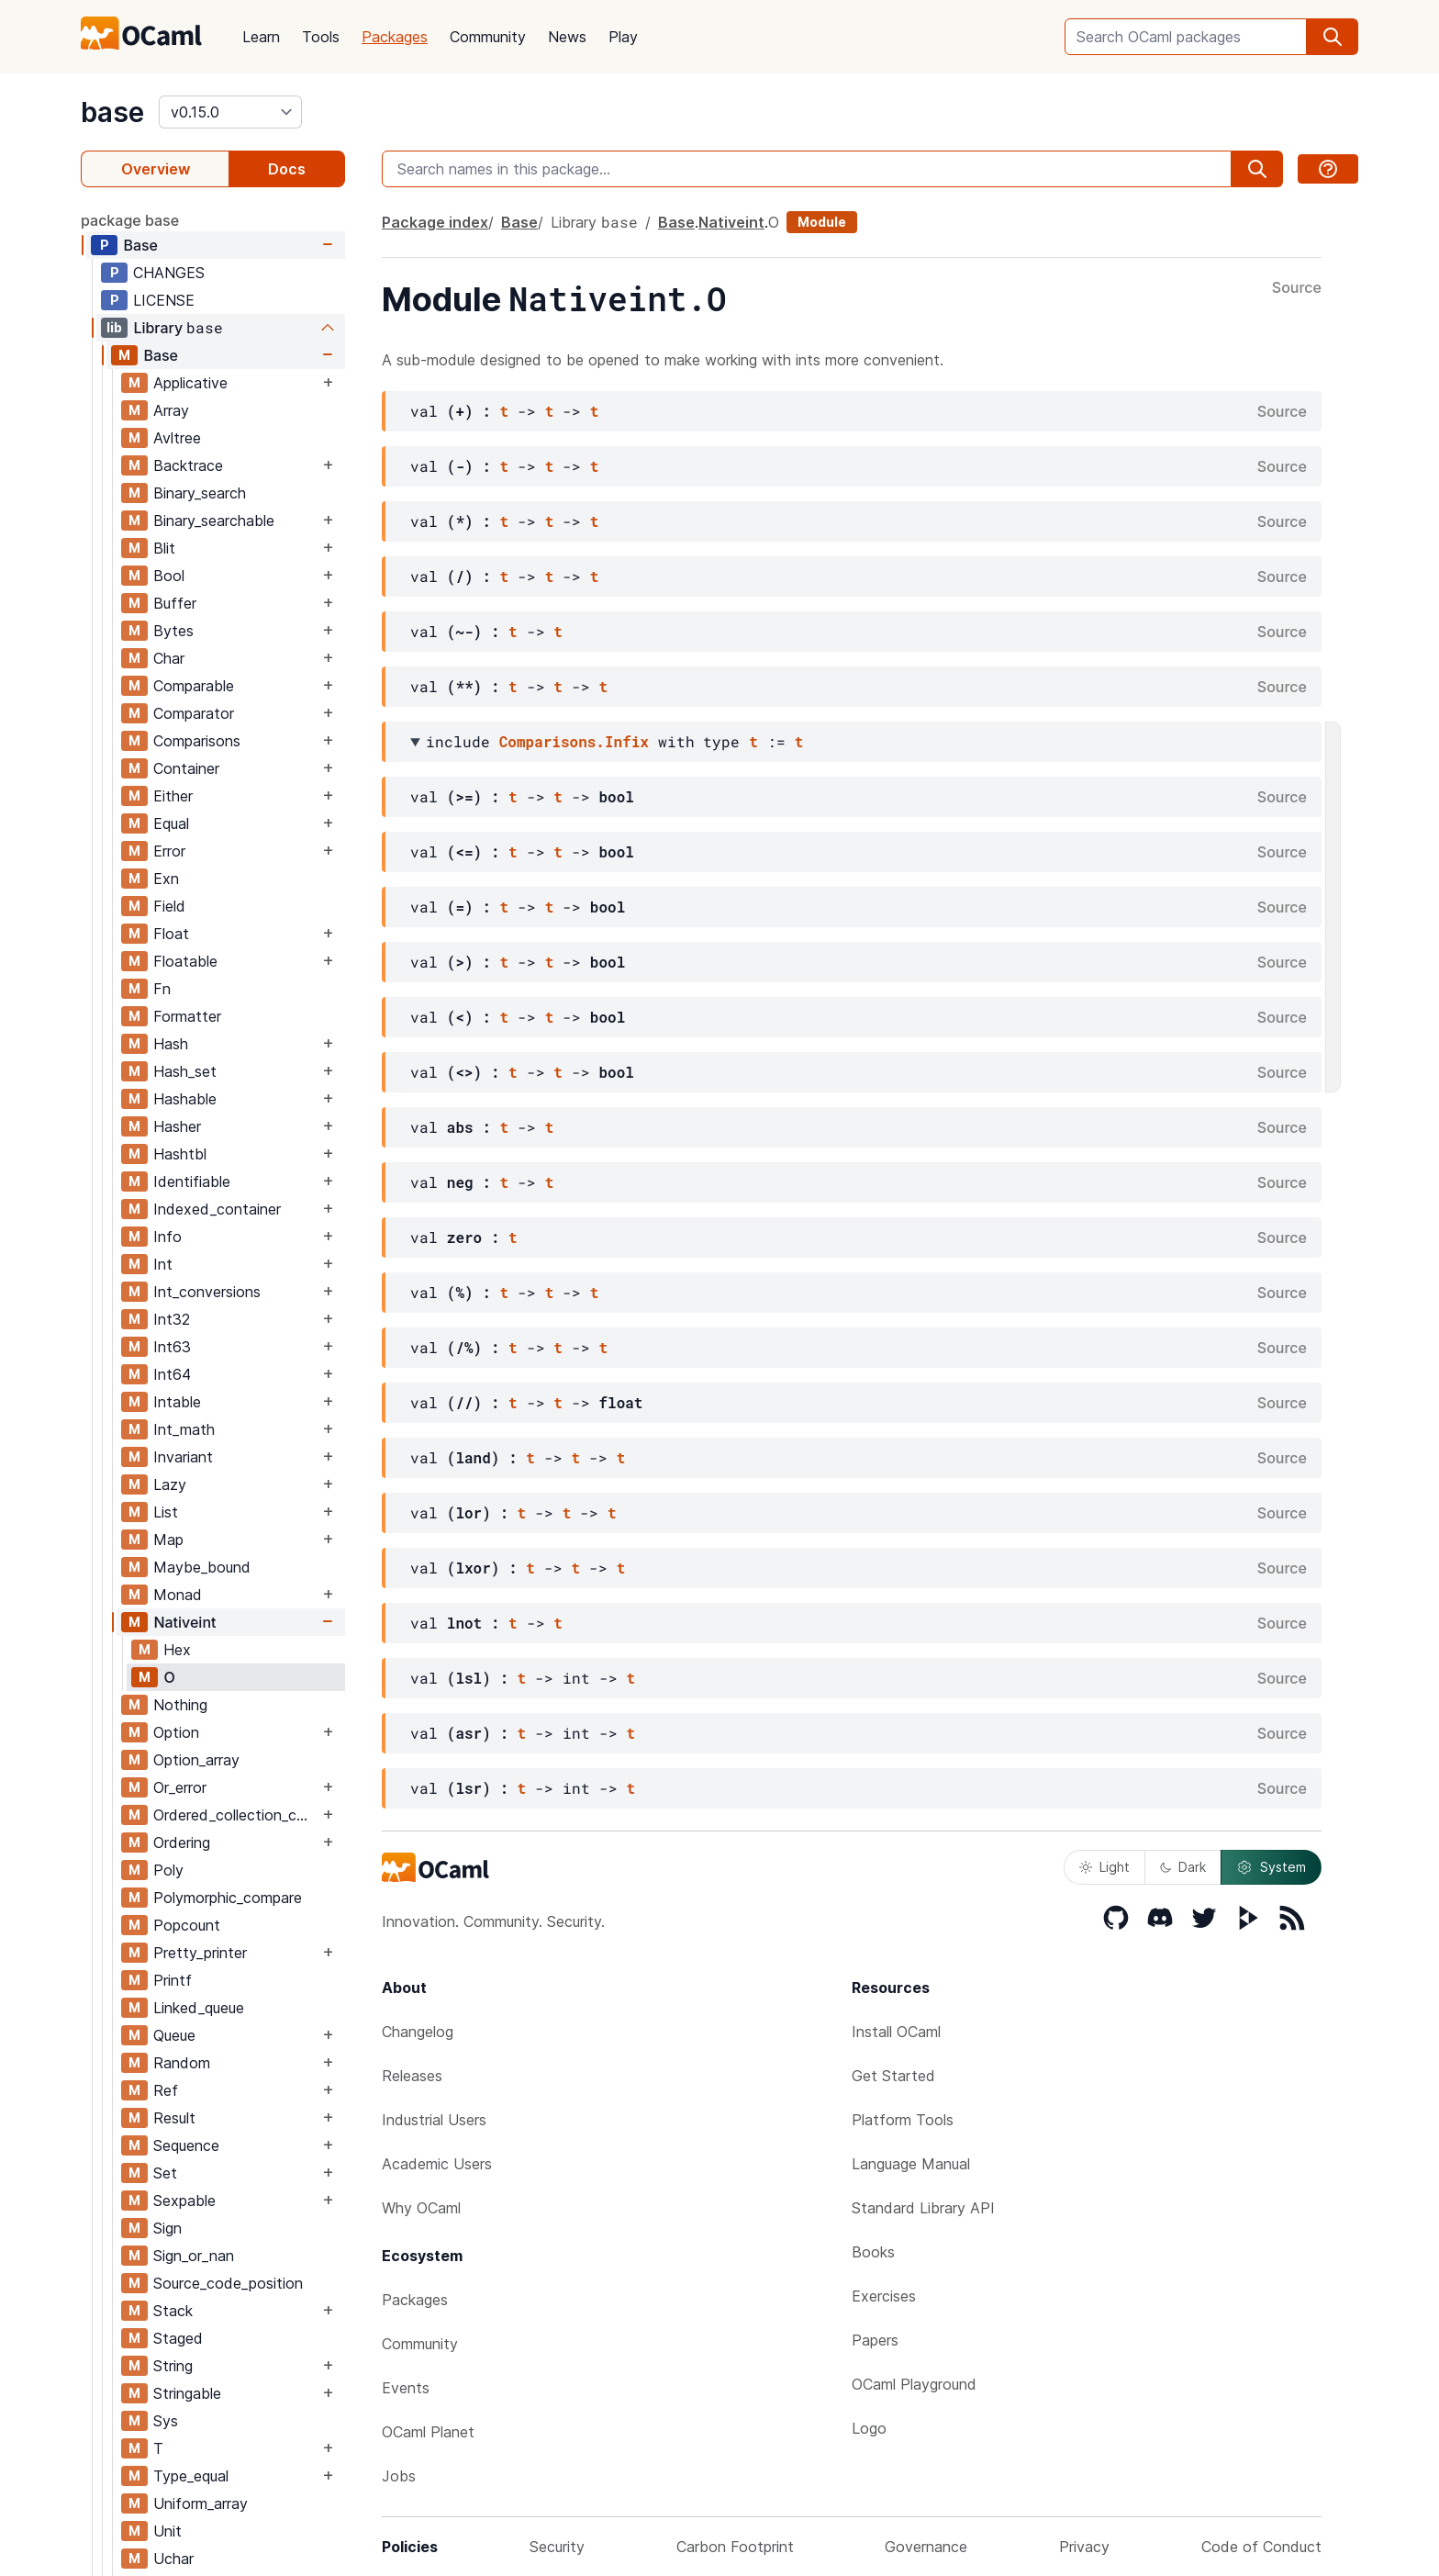 The height and width of the screenshot is (2576, 1439). I want to click on Hashtbl, so click(179, 1154).